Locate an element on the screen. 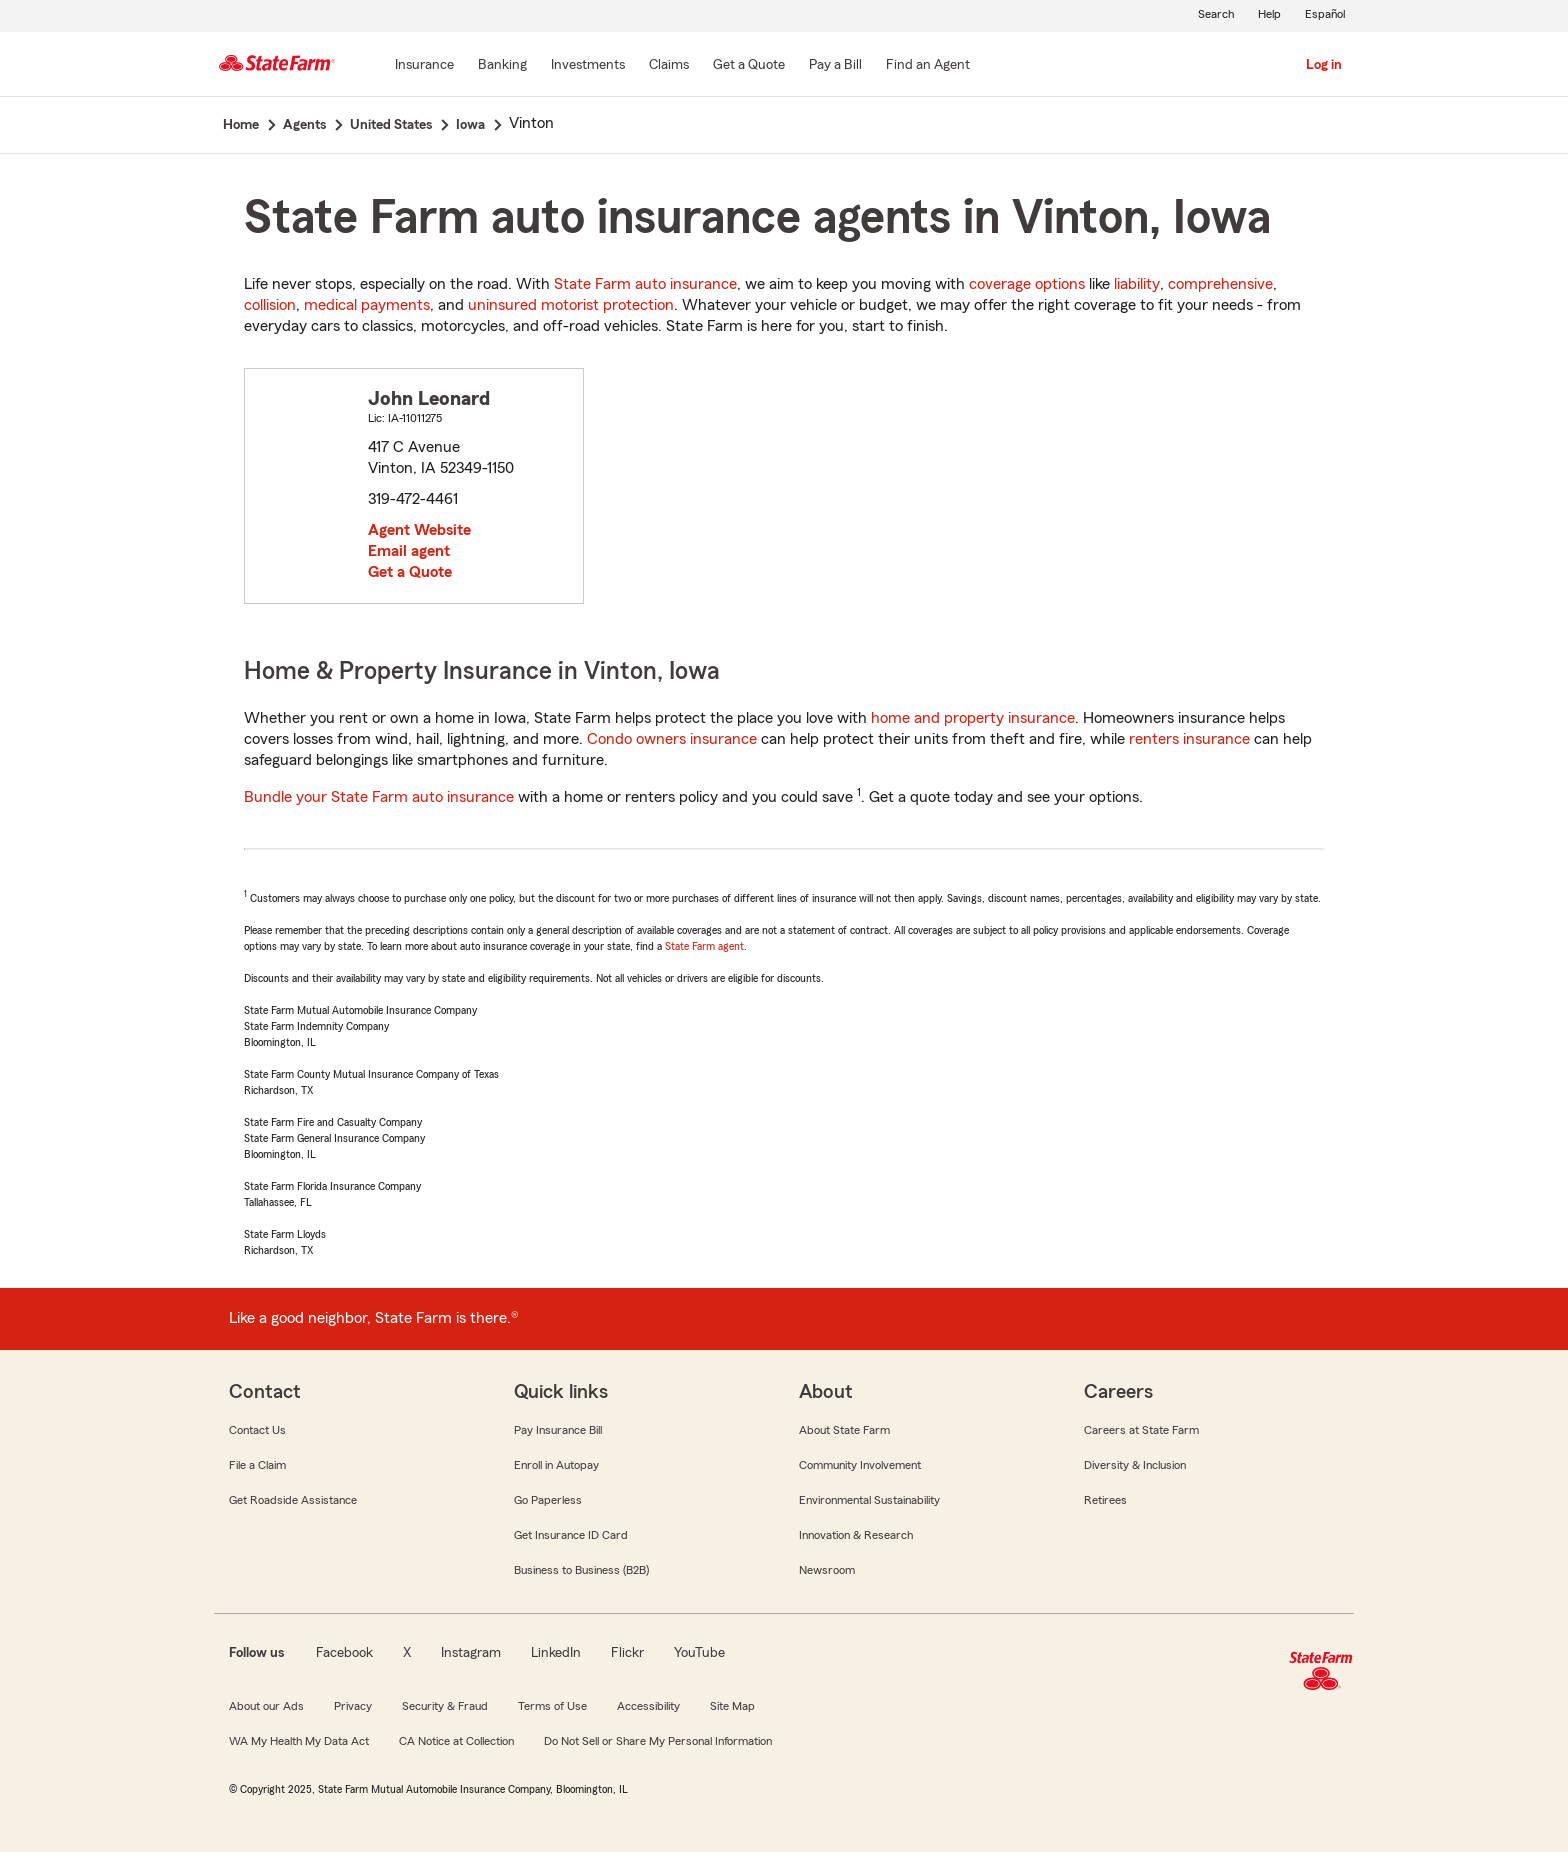  State Farm auto insurance is located at coordinates (645, 284).